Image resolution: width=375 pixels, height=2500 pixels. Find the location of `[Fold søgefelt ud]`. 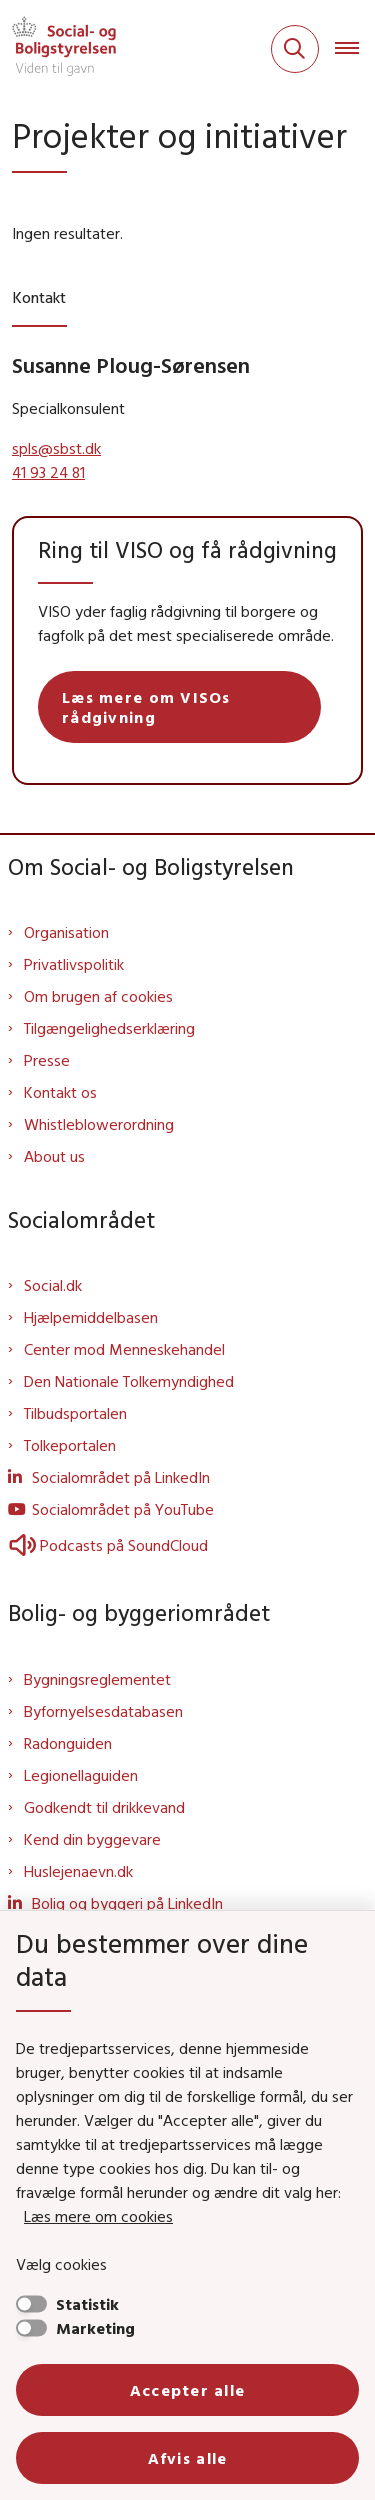

[Fold søgefelt ud] is located at coordinates (295, 49).